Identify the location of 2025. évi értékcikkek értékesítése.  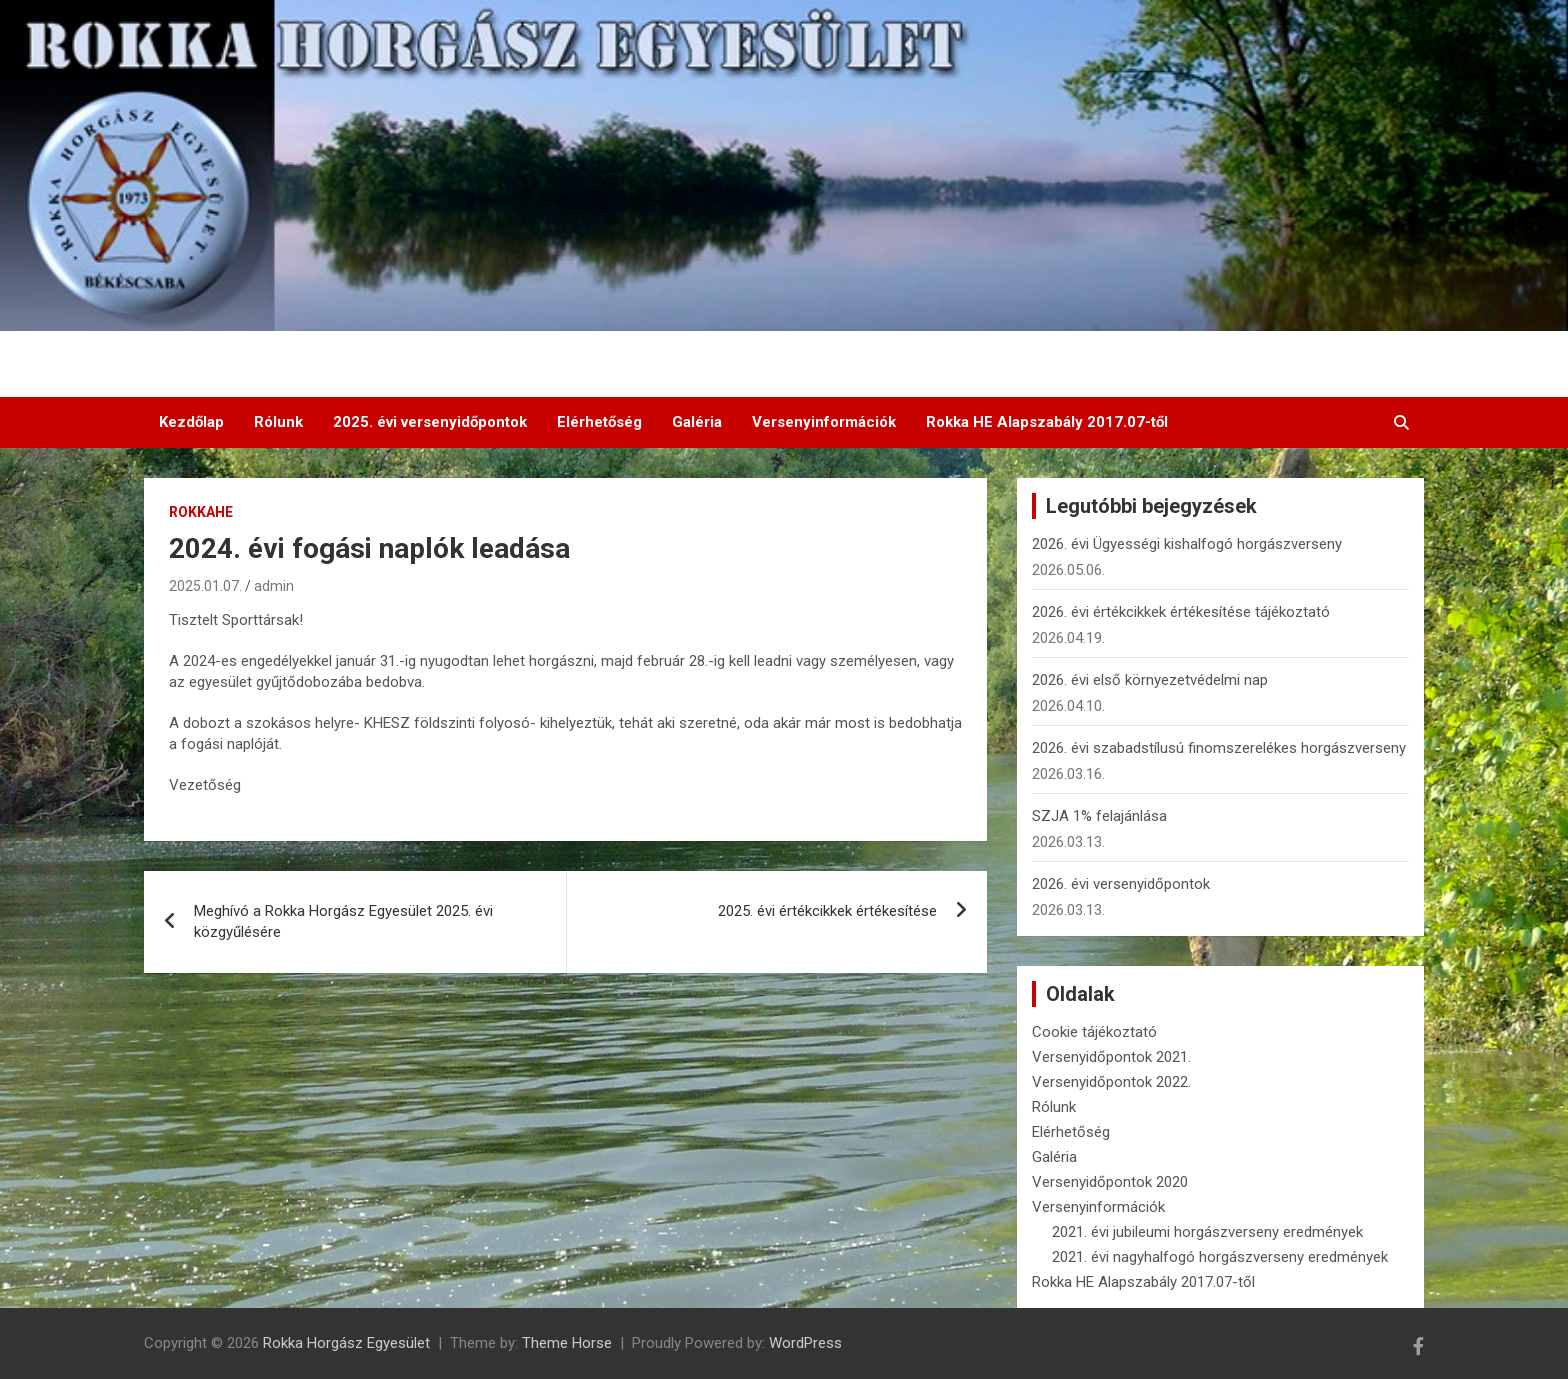
(827, 911).